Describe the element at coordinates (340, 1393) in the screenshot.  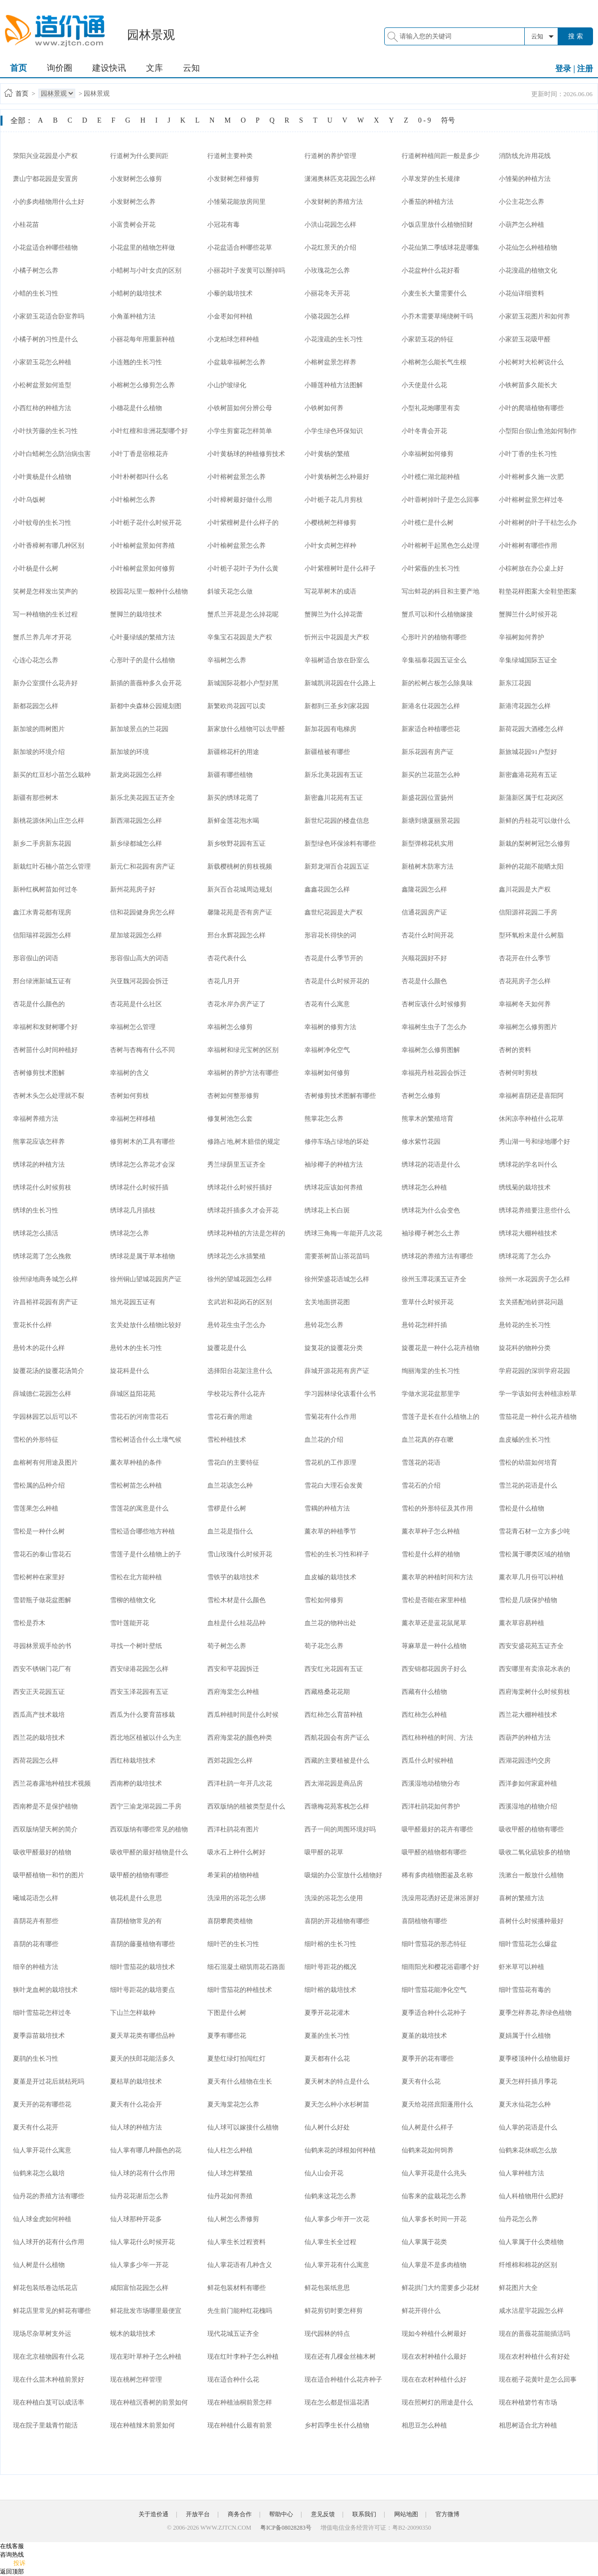
I see `学习园林绿化该看什么书` at that location.